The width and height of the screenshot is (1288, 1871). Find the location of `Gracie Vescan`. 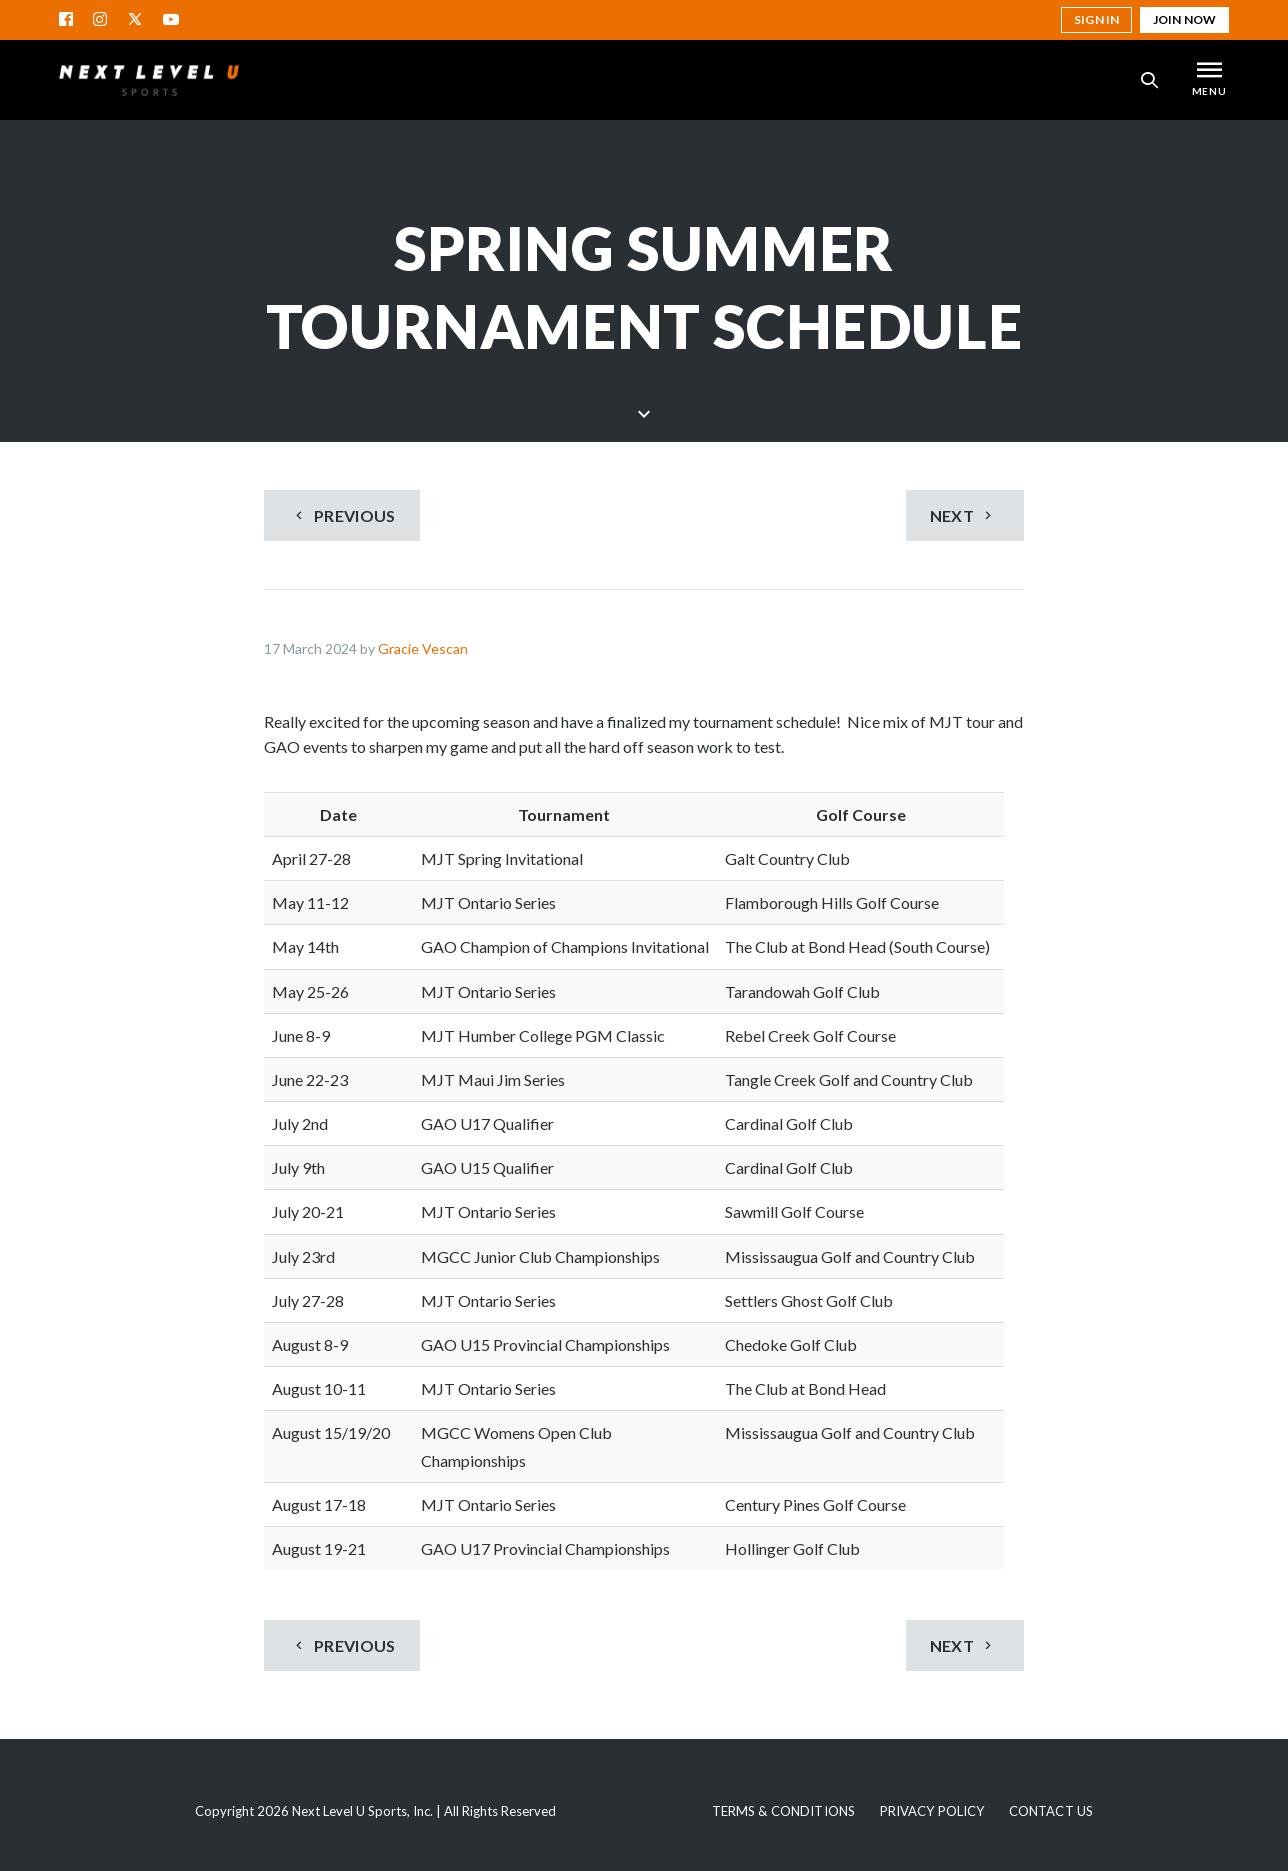

Gracie Vescan is located at coordinates (423, 648).